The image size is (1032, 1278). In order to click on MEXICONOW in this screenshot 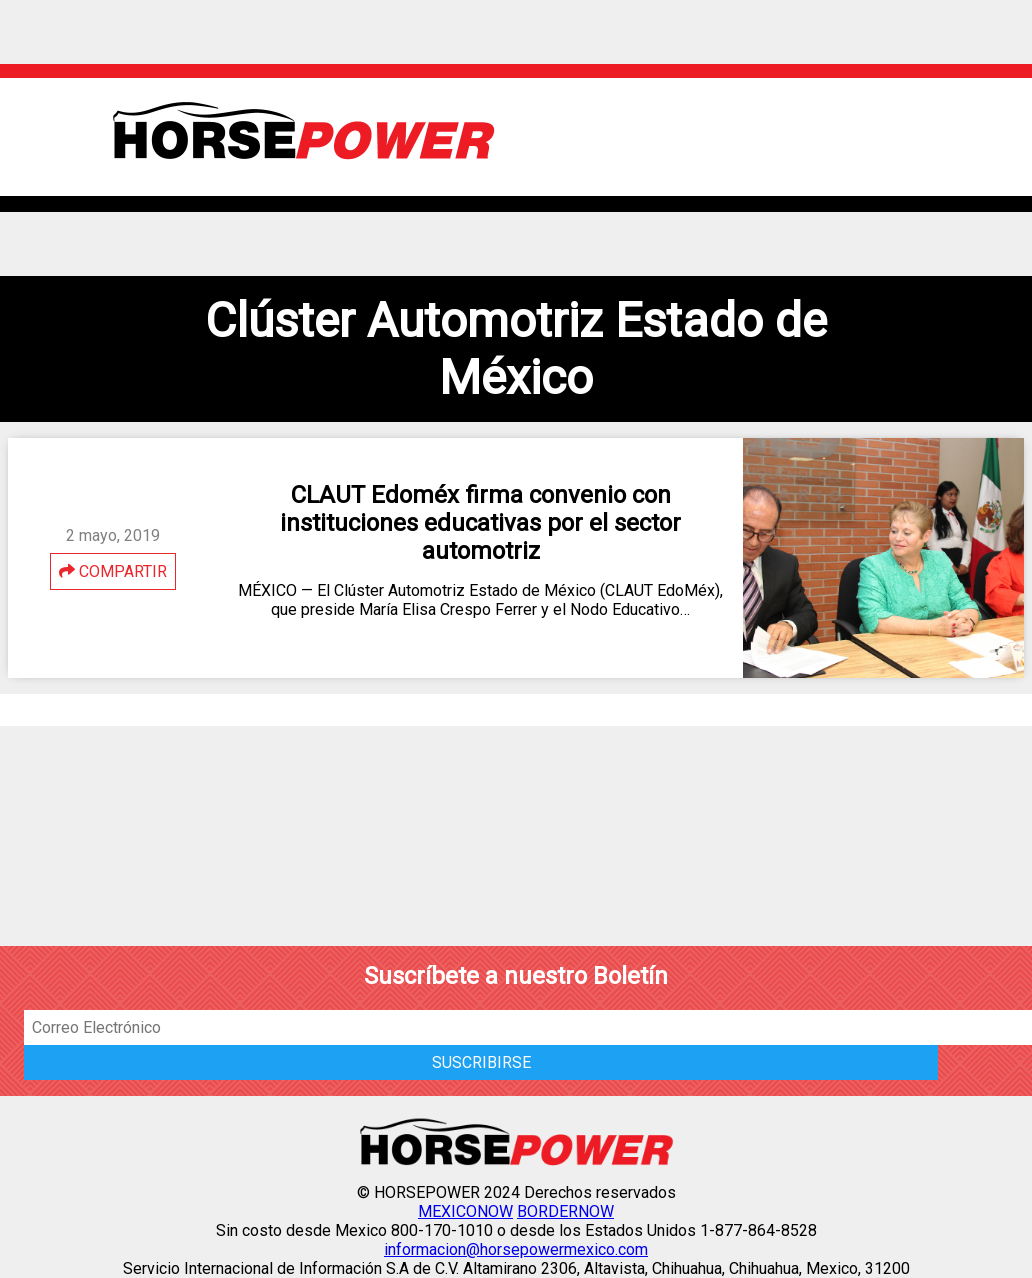, I will do `click(465, 1211)`.